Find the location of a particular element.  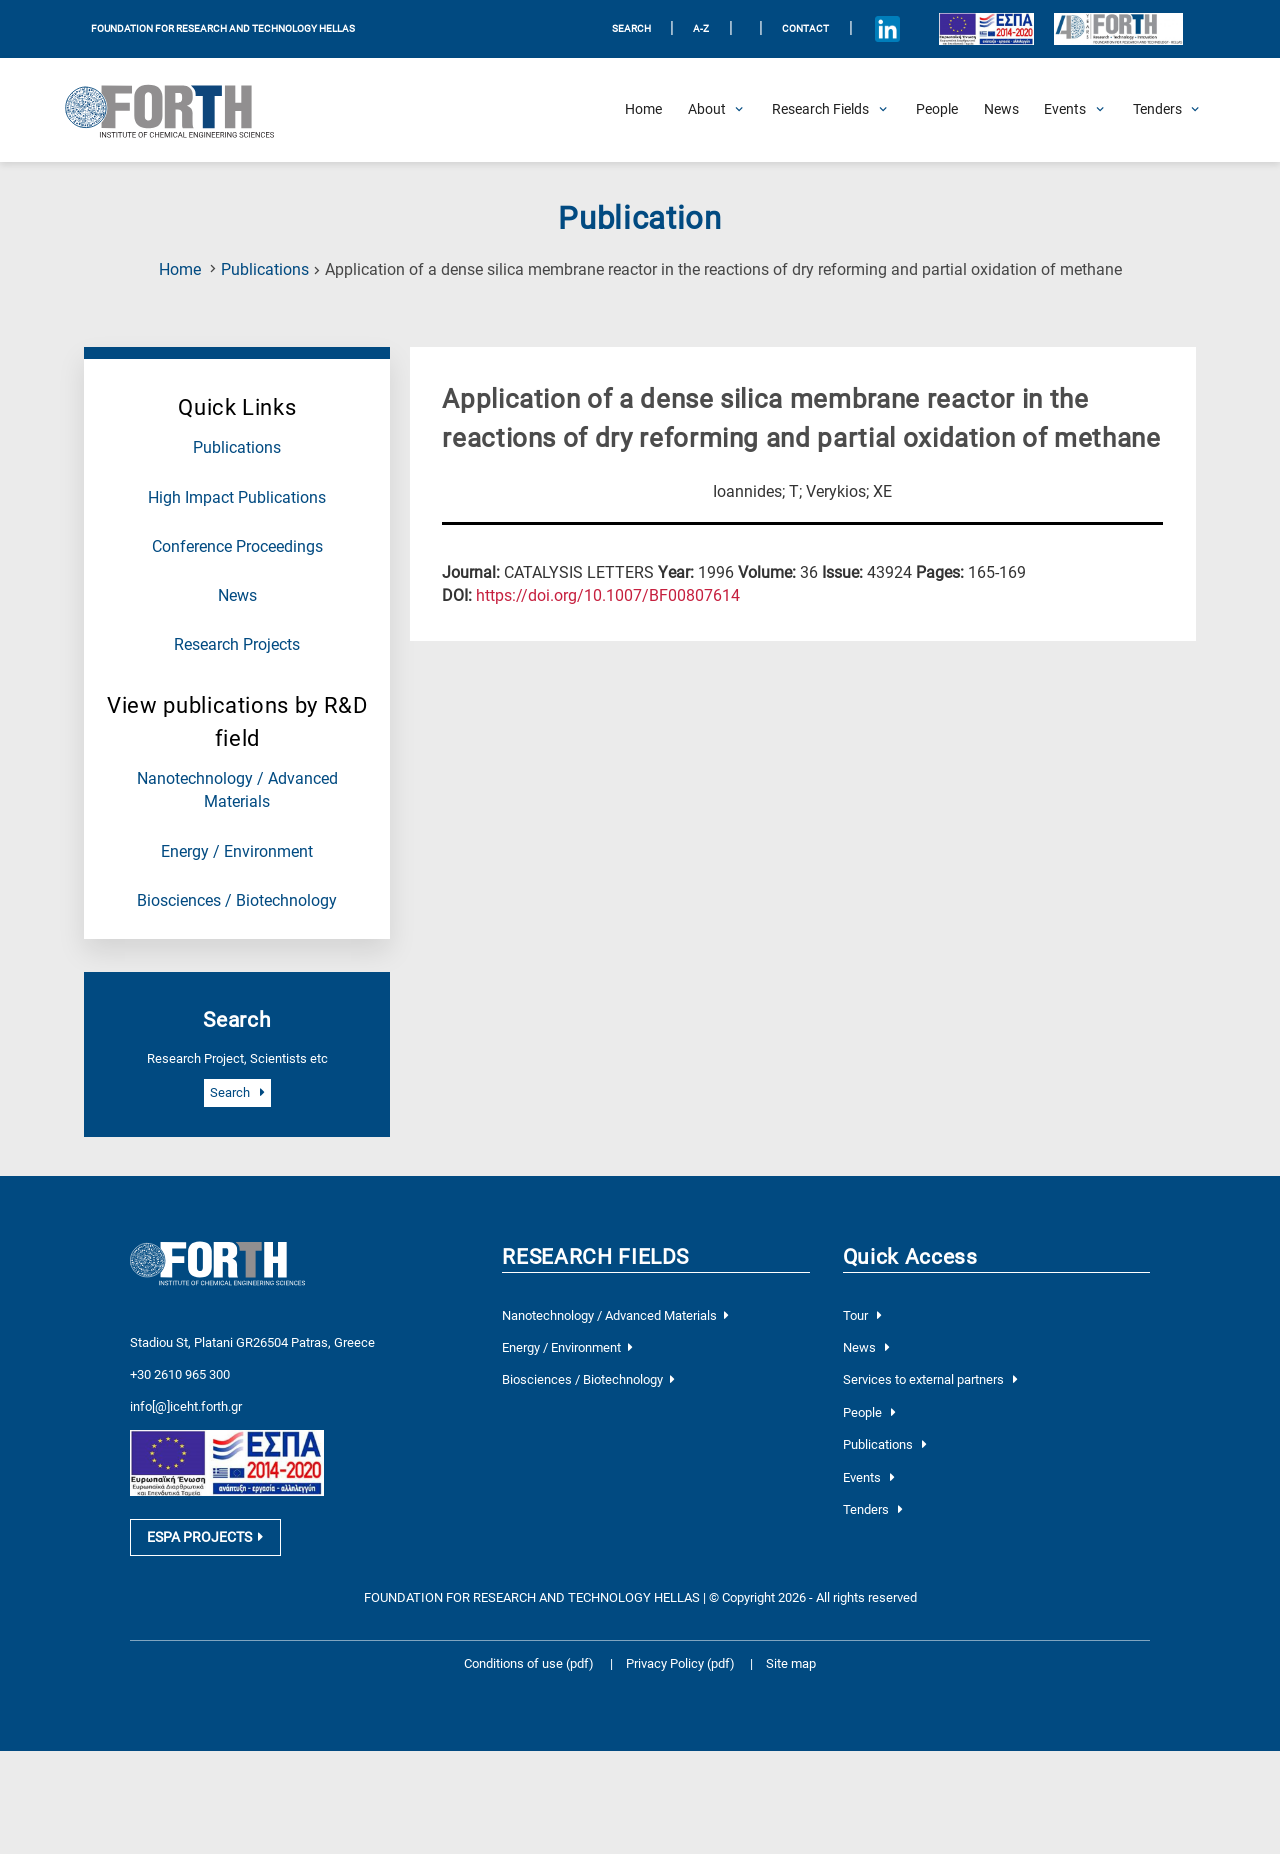

Nanotechnology / Advanced Materials is located at coordinates (615, 1315).